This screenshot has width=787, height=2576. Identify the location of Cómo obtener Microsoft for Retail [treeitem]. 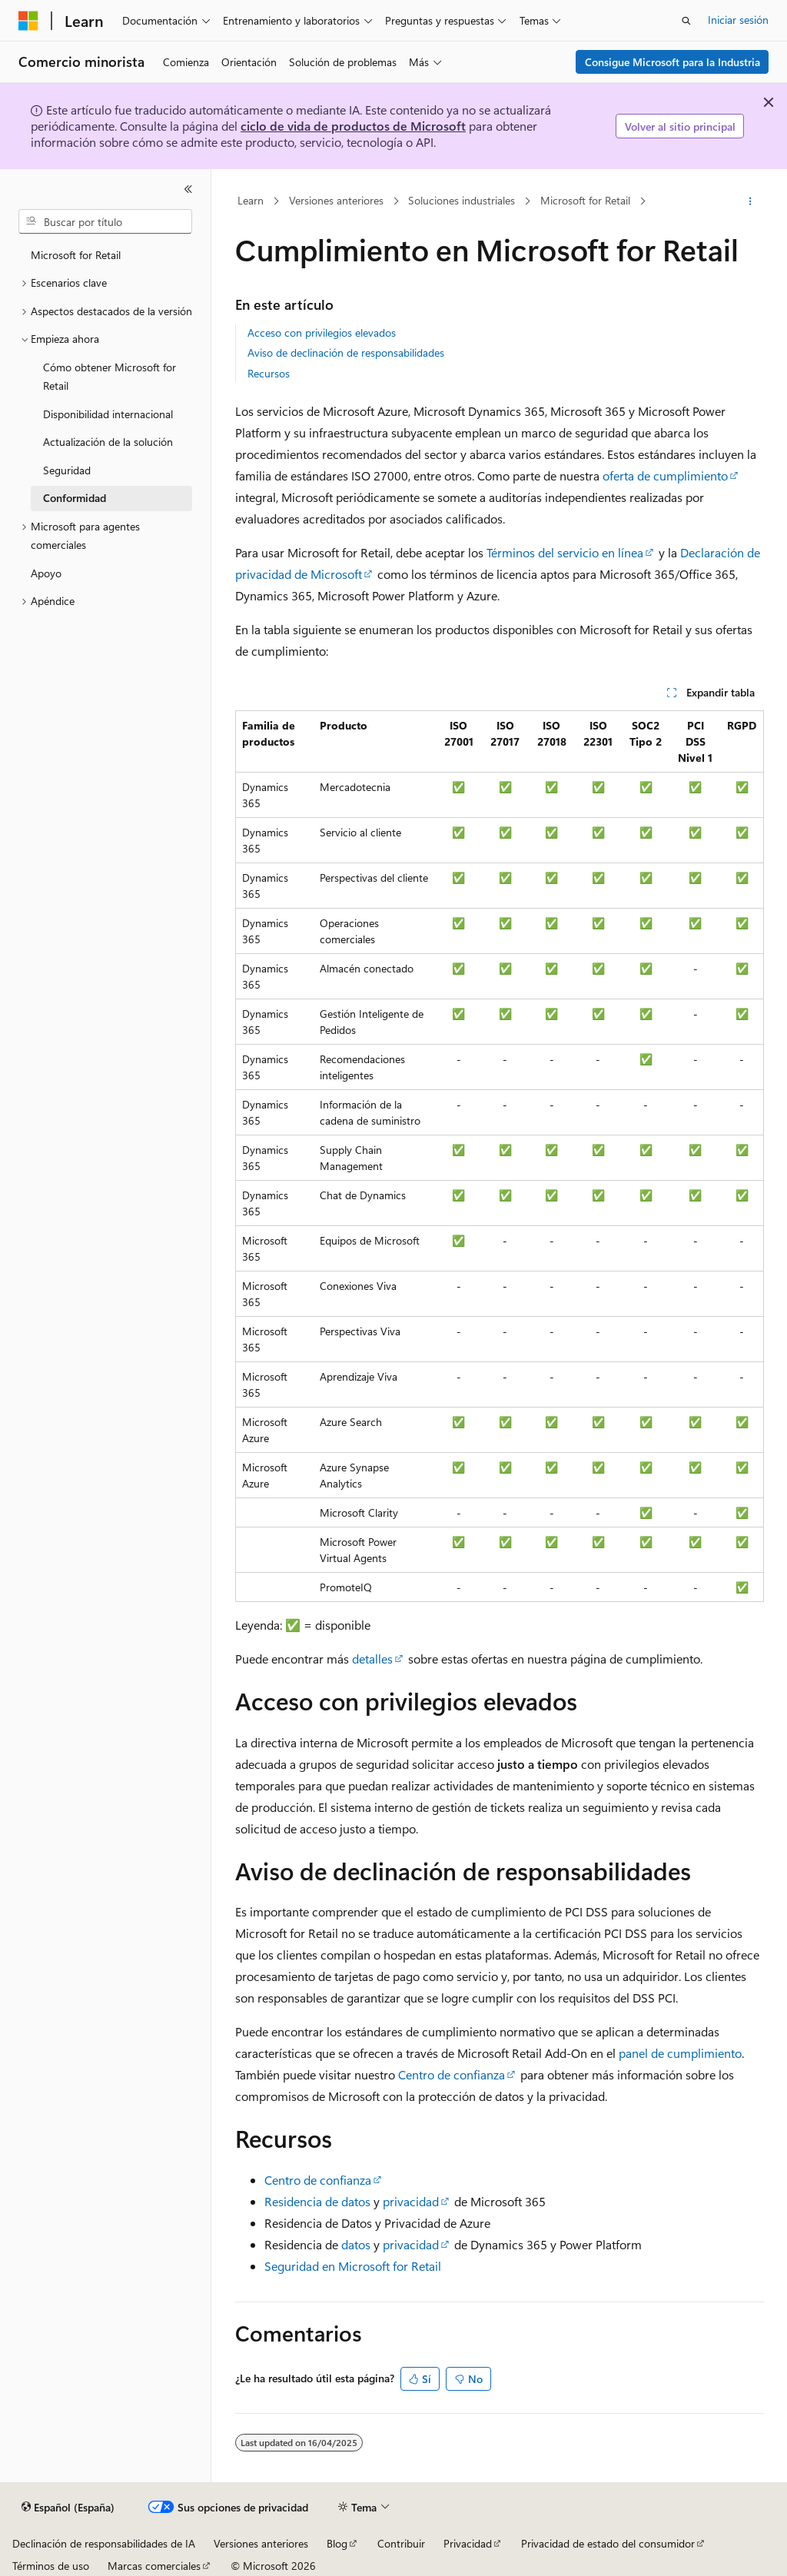
(109, 377).